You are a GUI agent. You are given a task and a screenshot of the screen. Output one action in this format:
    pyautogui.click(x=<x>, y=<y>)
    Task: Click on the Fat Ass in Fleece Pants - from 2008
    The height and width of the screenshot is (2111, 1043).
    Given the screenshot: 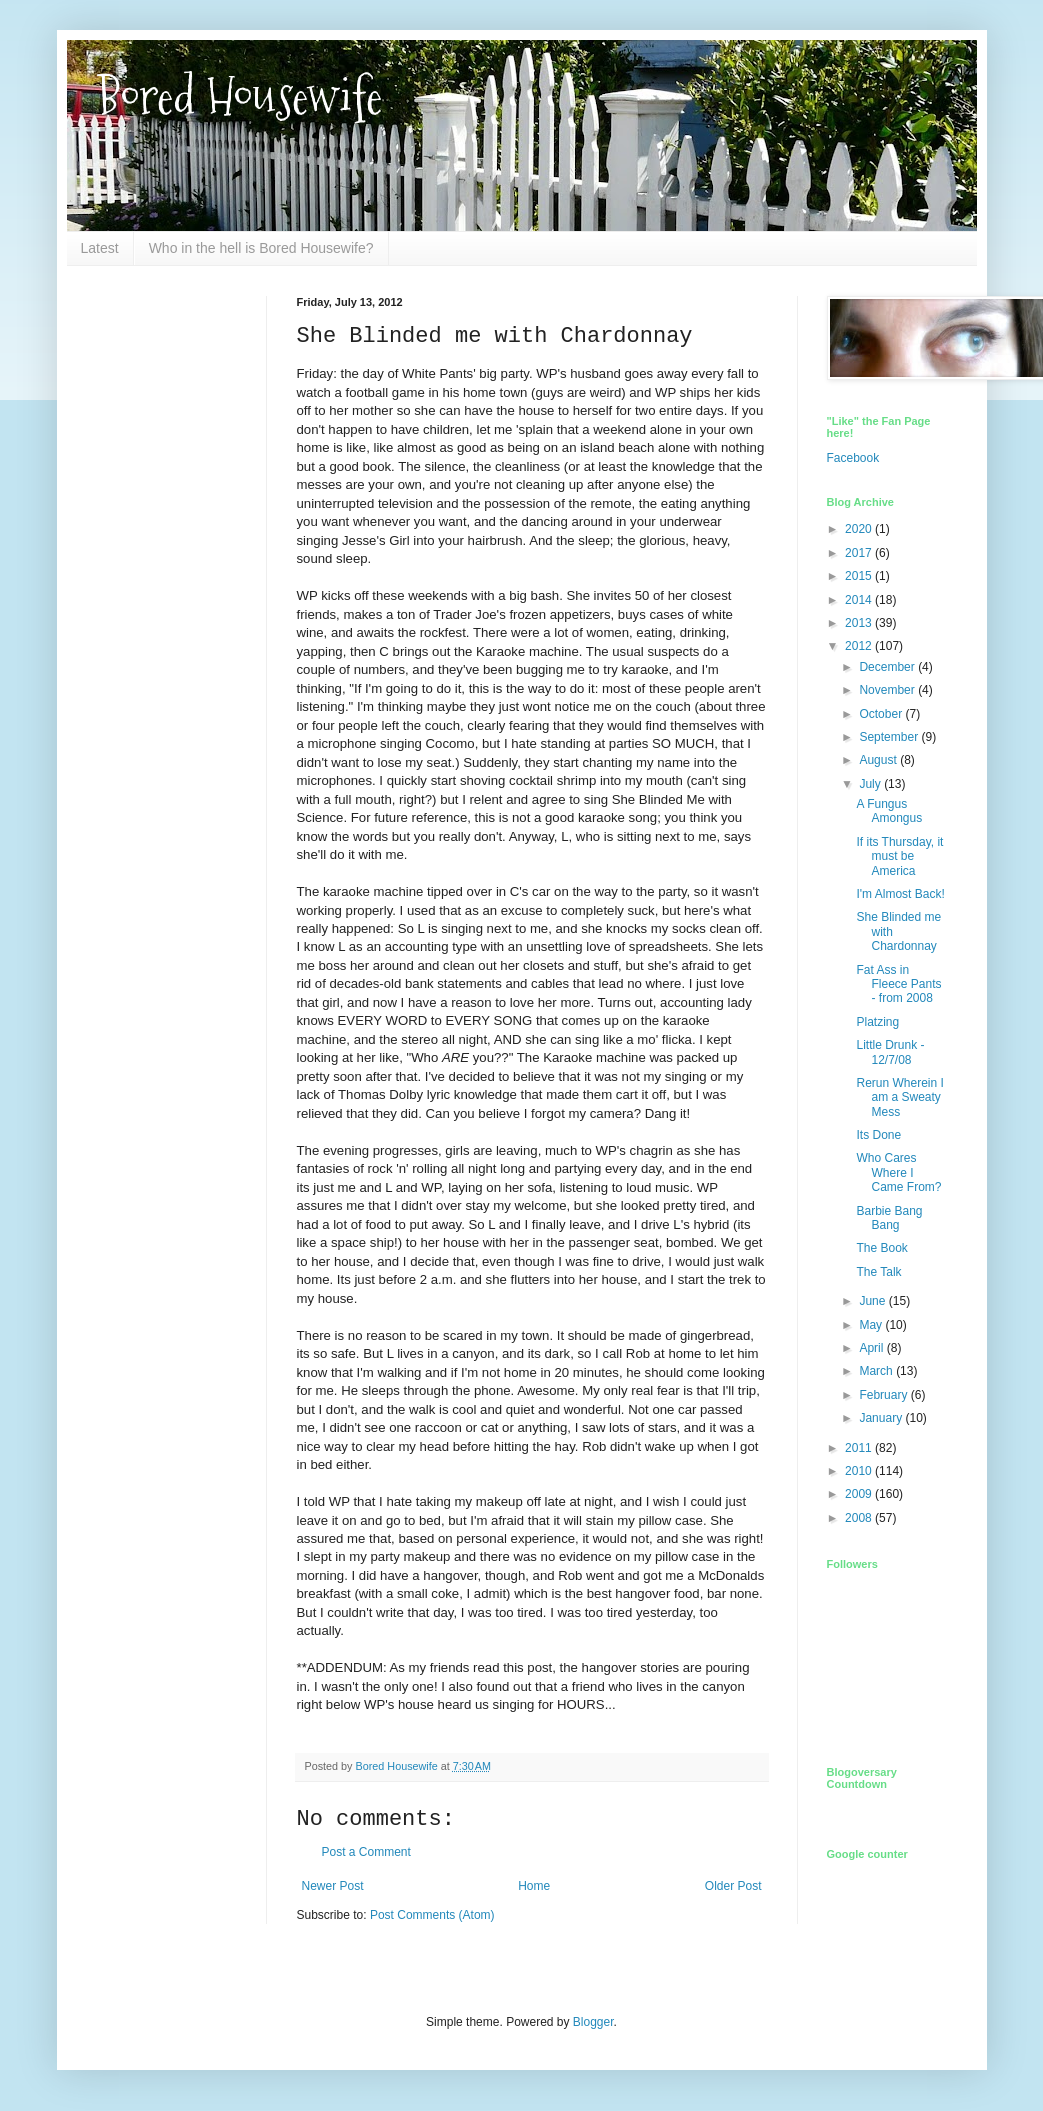 What is the action you would take?
    pyautogui.click(x=898, y=984)
    